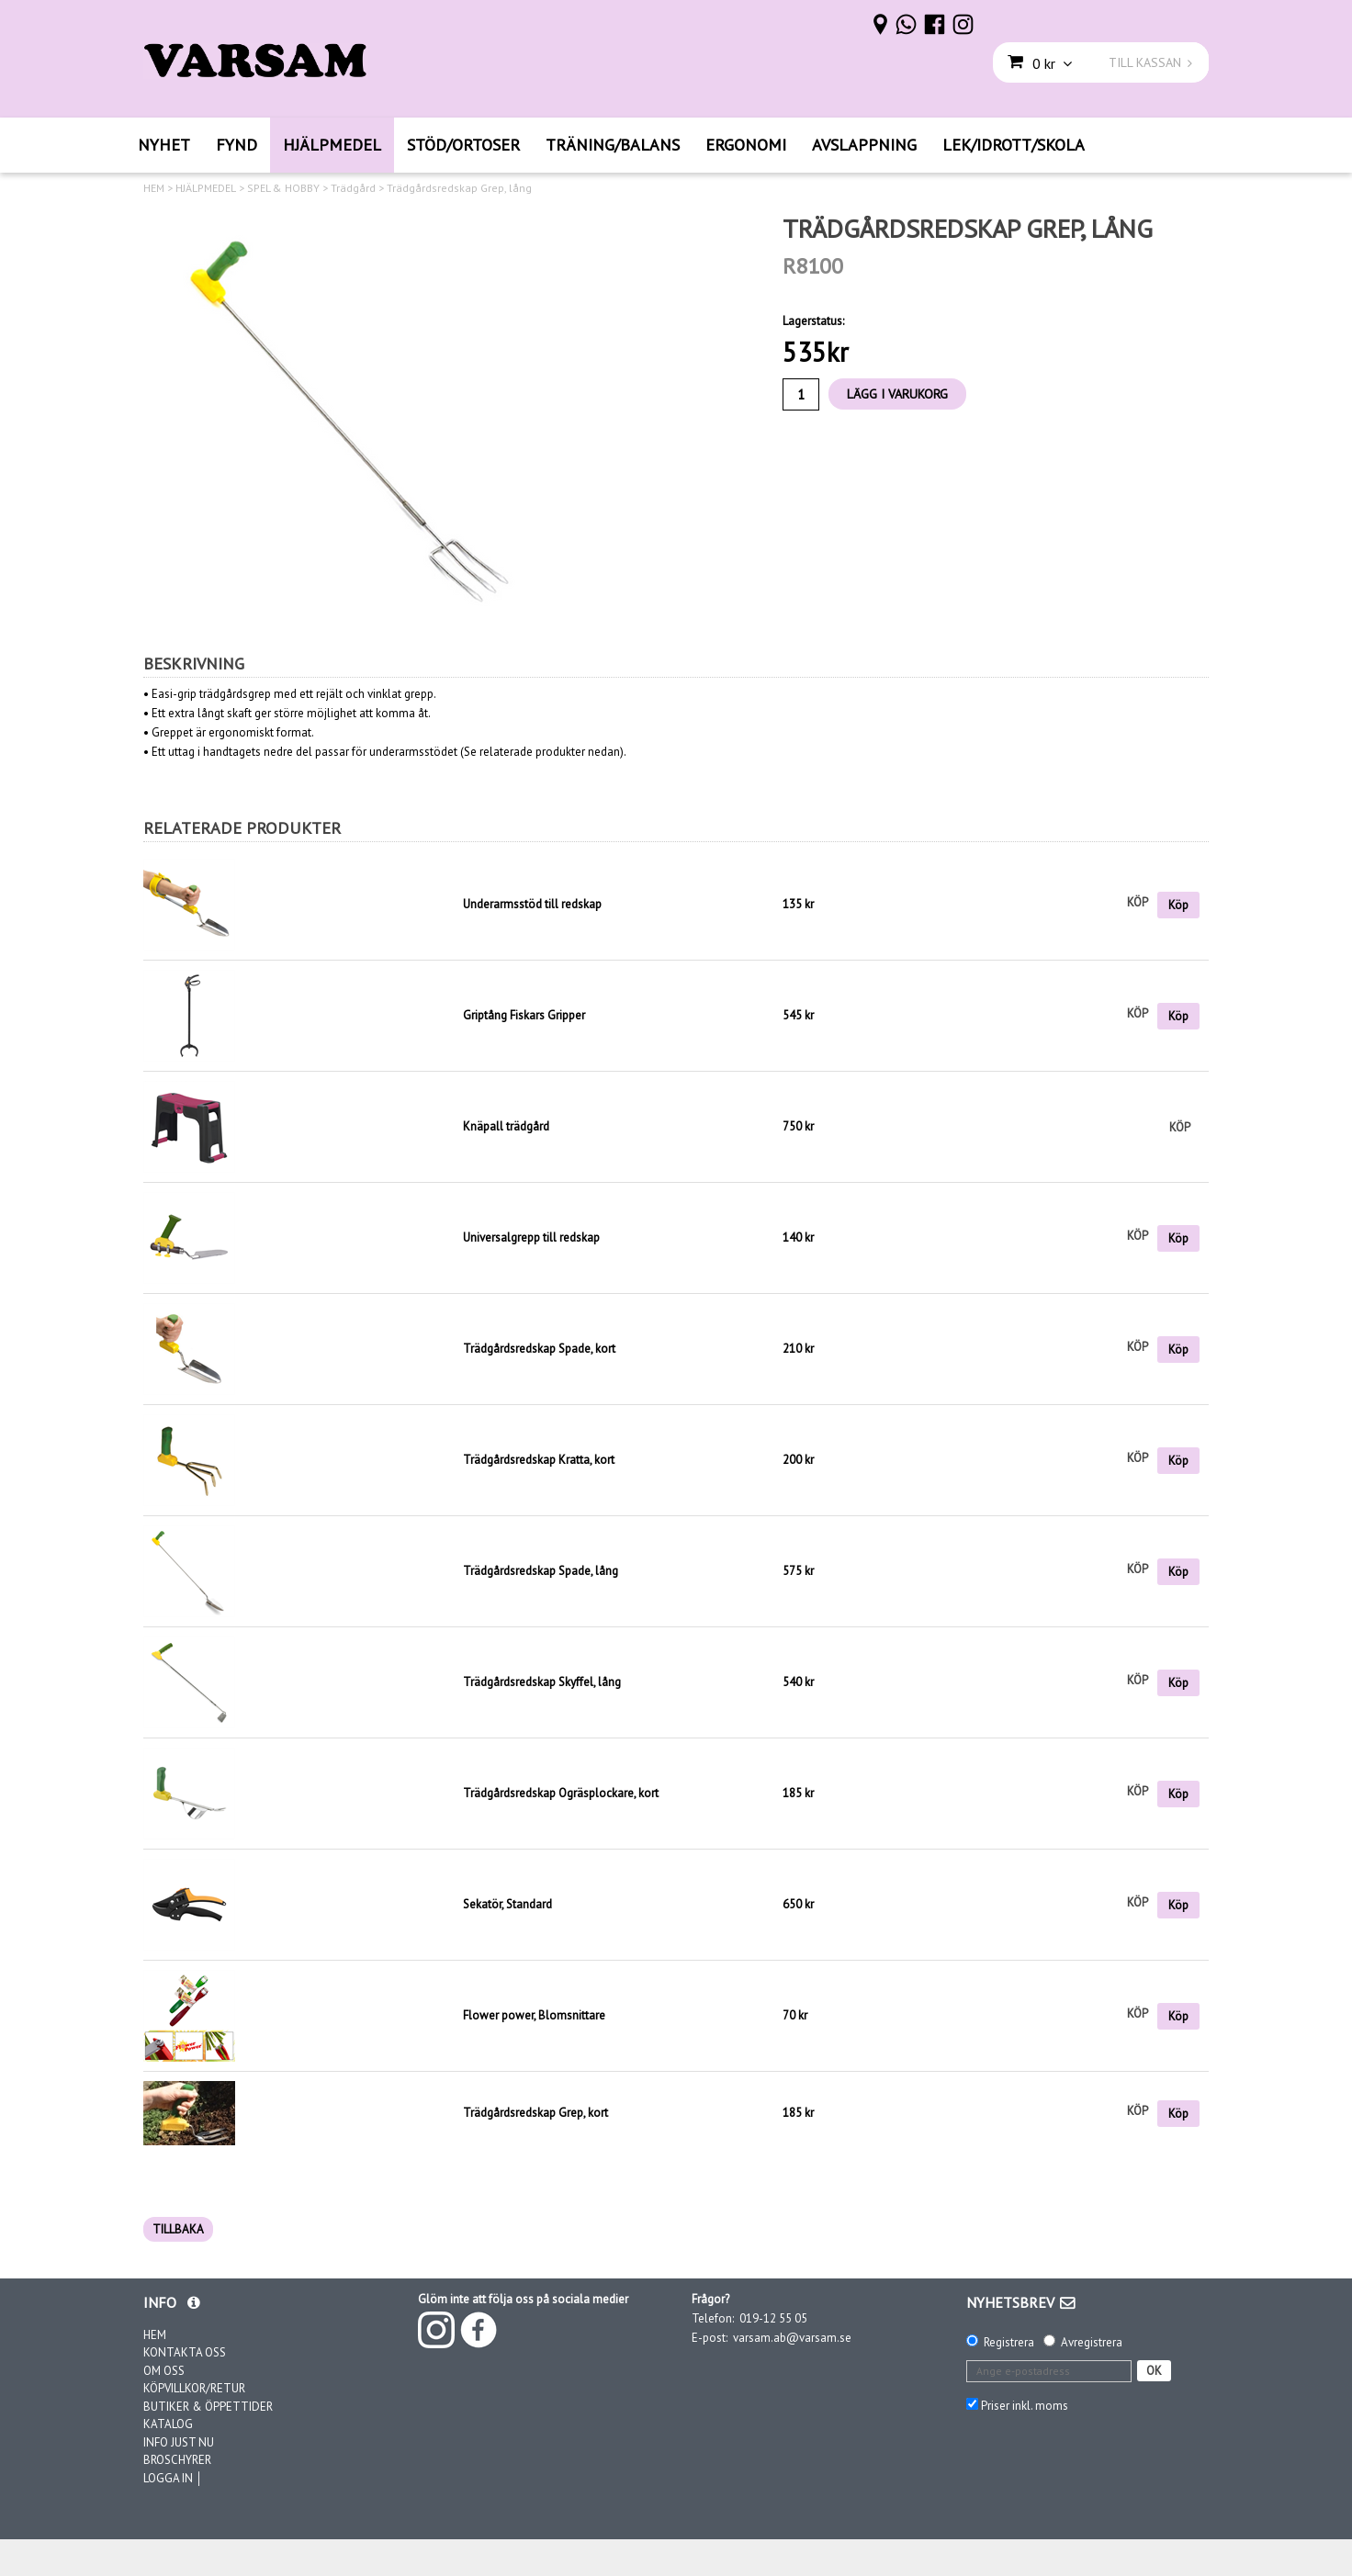 The height and width of the screenshot is (2576, 1352). Describe the element at coordinates (507, 1904) in the screenshot. I see `Sekatör, Standard` at that location.